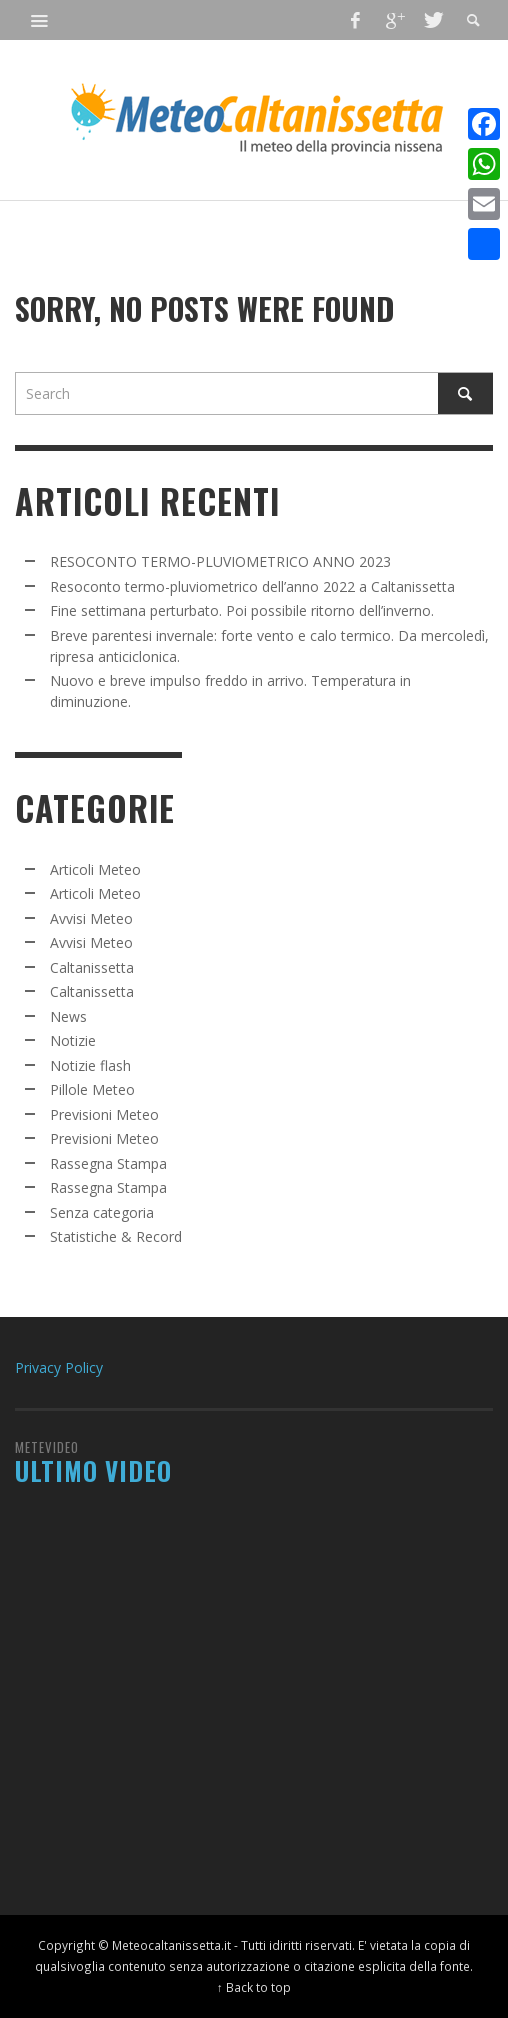  What do you see at coordinates (92, 967) in the screenshot?
I see `Caltanissetta` at bounding box center [92, 967].